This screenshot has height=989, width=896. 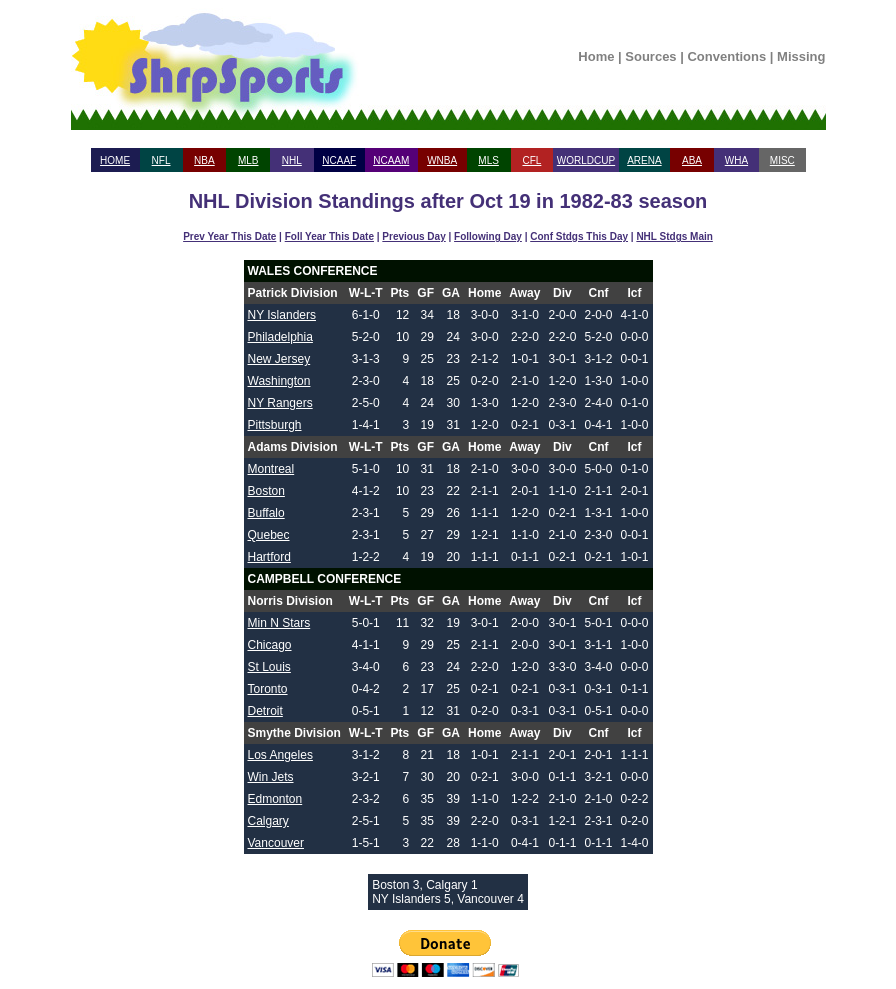 What do you see at coordinates (266, 491) in the screenshot?
I see `Boston` at bounding box center [266, 491].